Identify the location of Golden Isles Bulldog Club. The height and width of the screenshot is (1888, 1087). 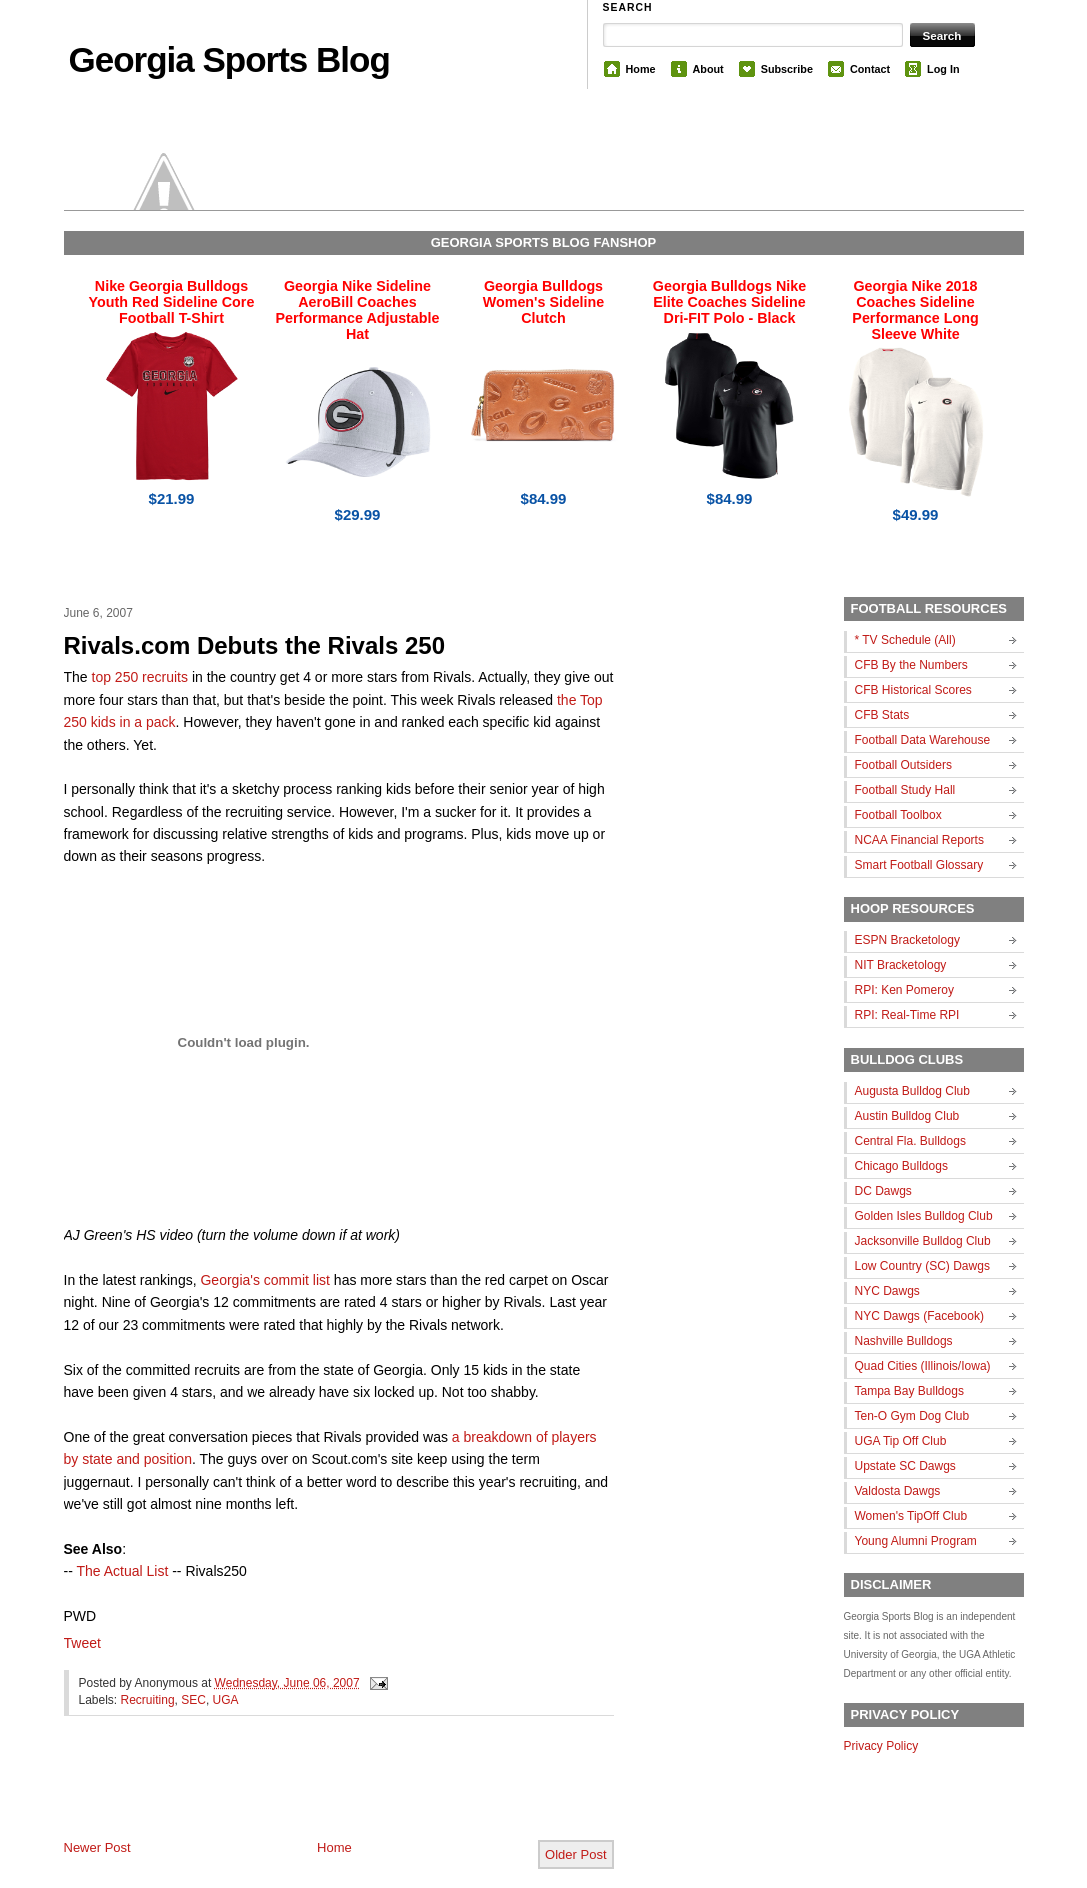
(924, 1216).